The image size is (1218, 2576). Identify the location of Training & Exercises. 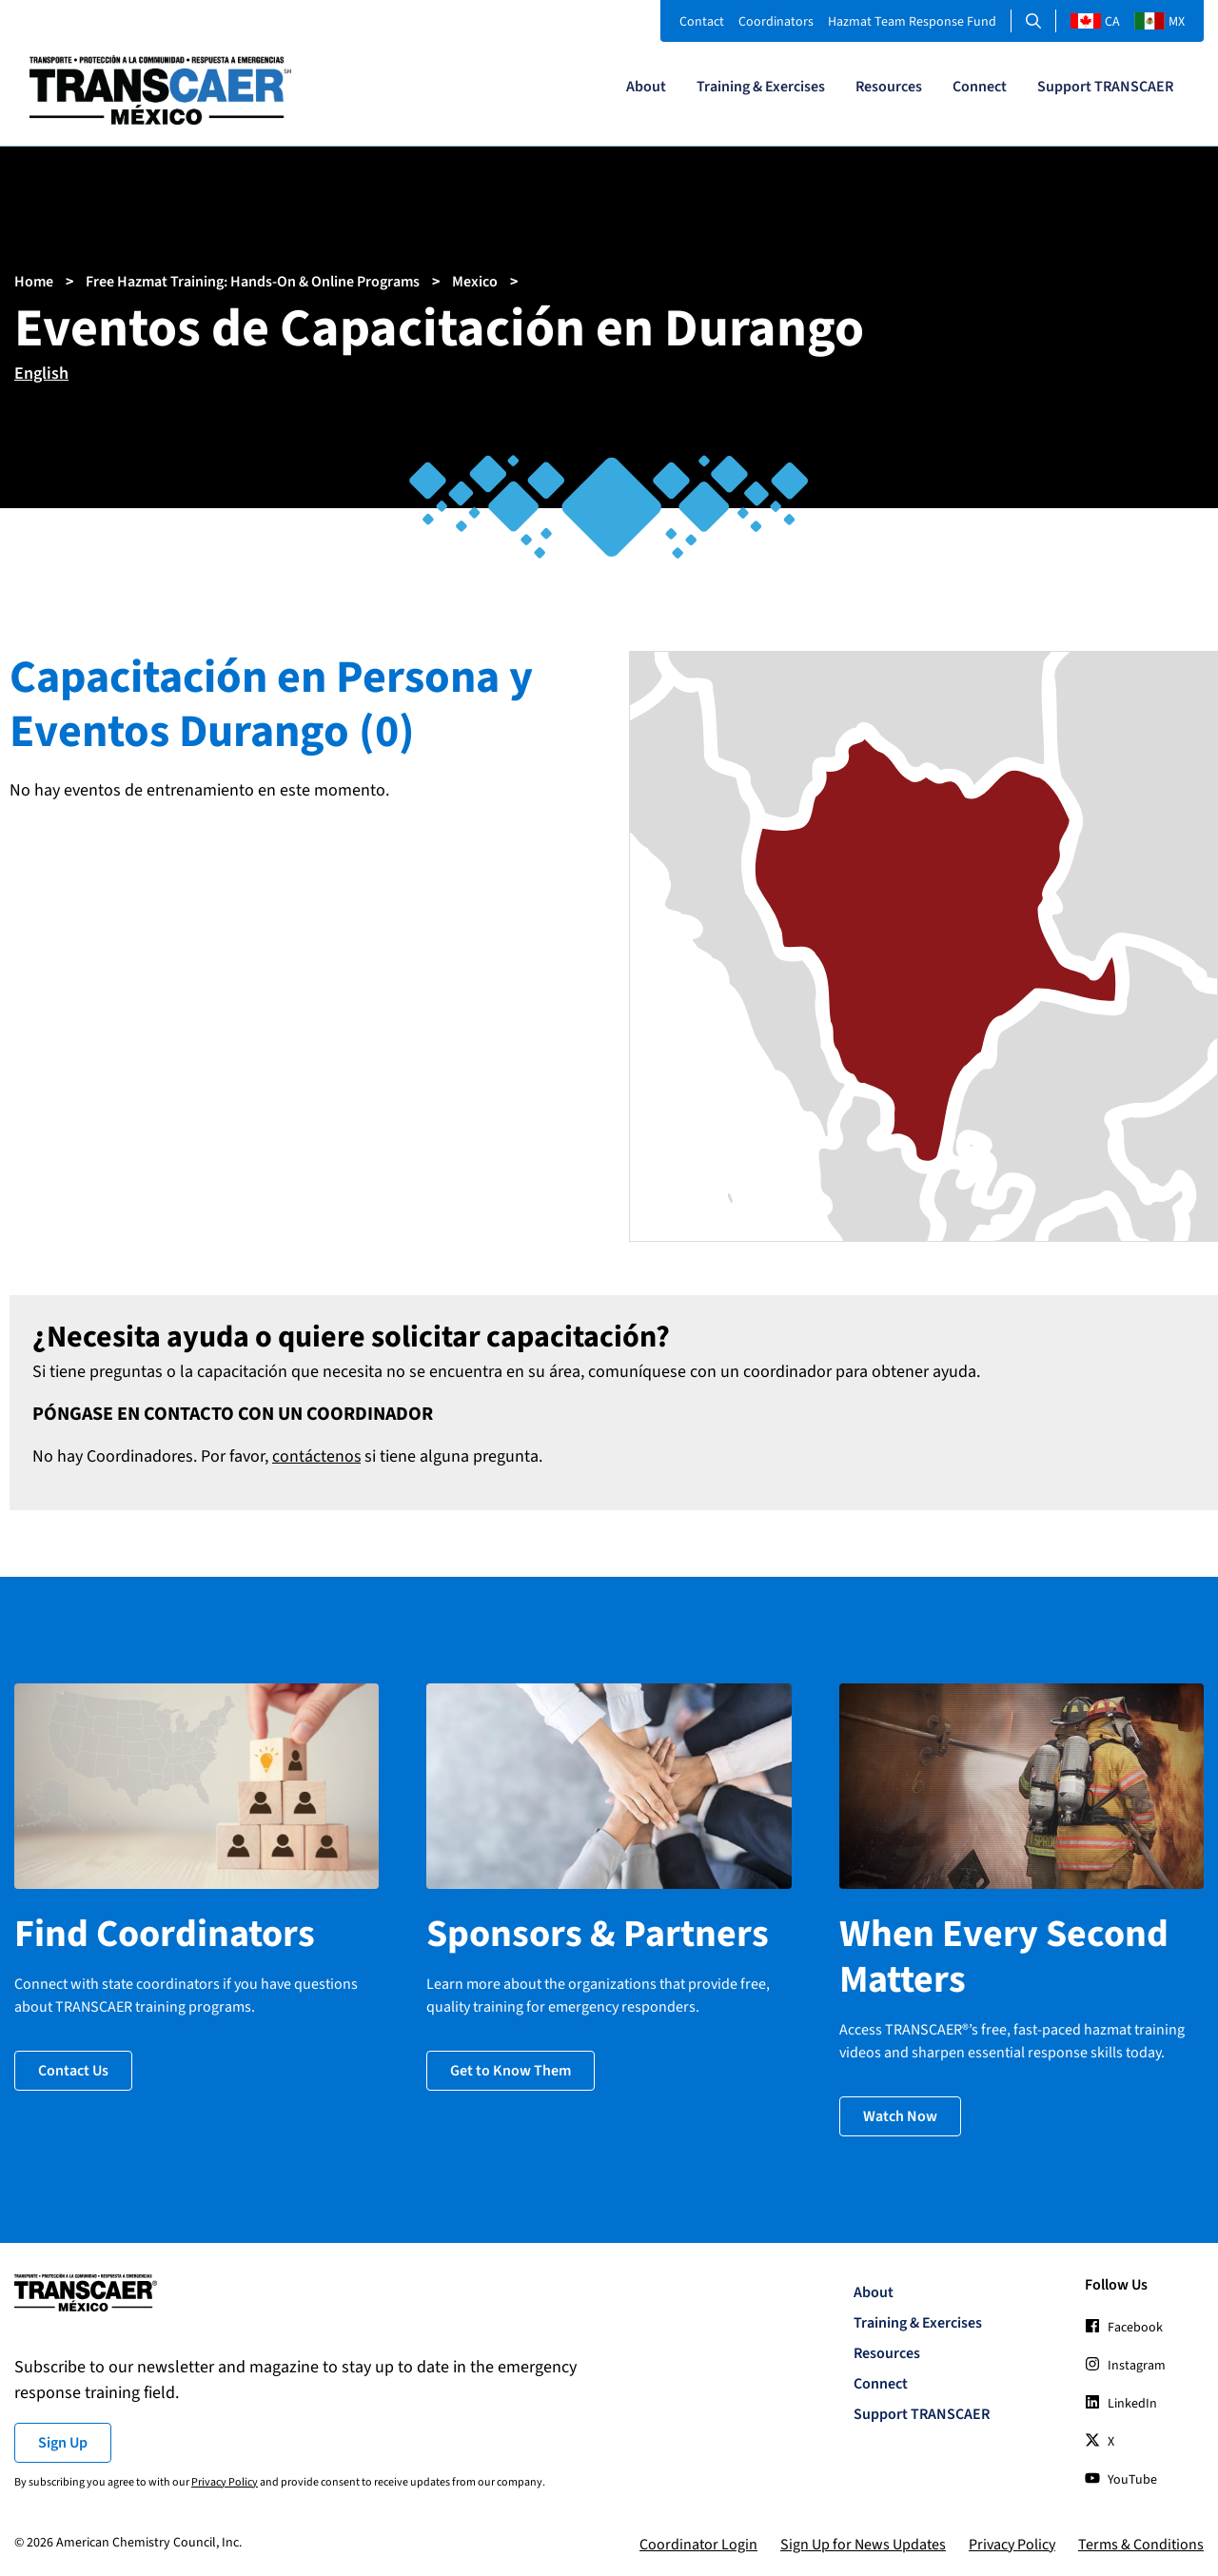
(761, 86).